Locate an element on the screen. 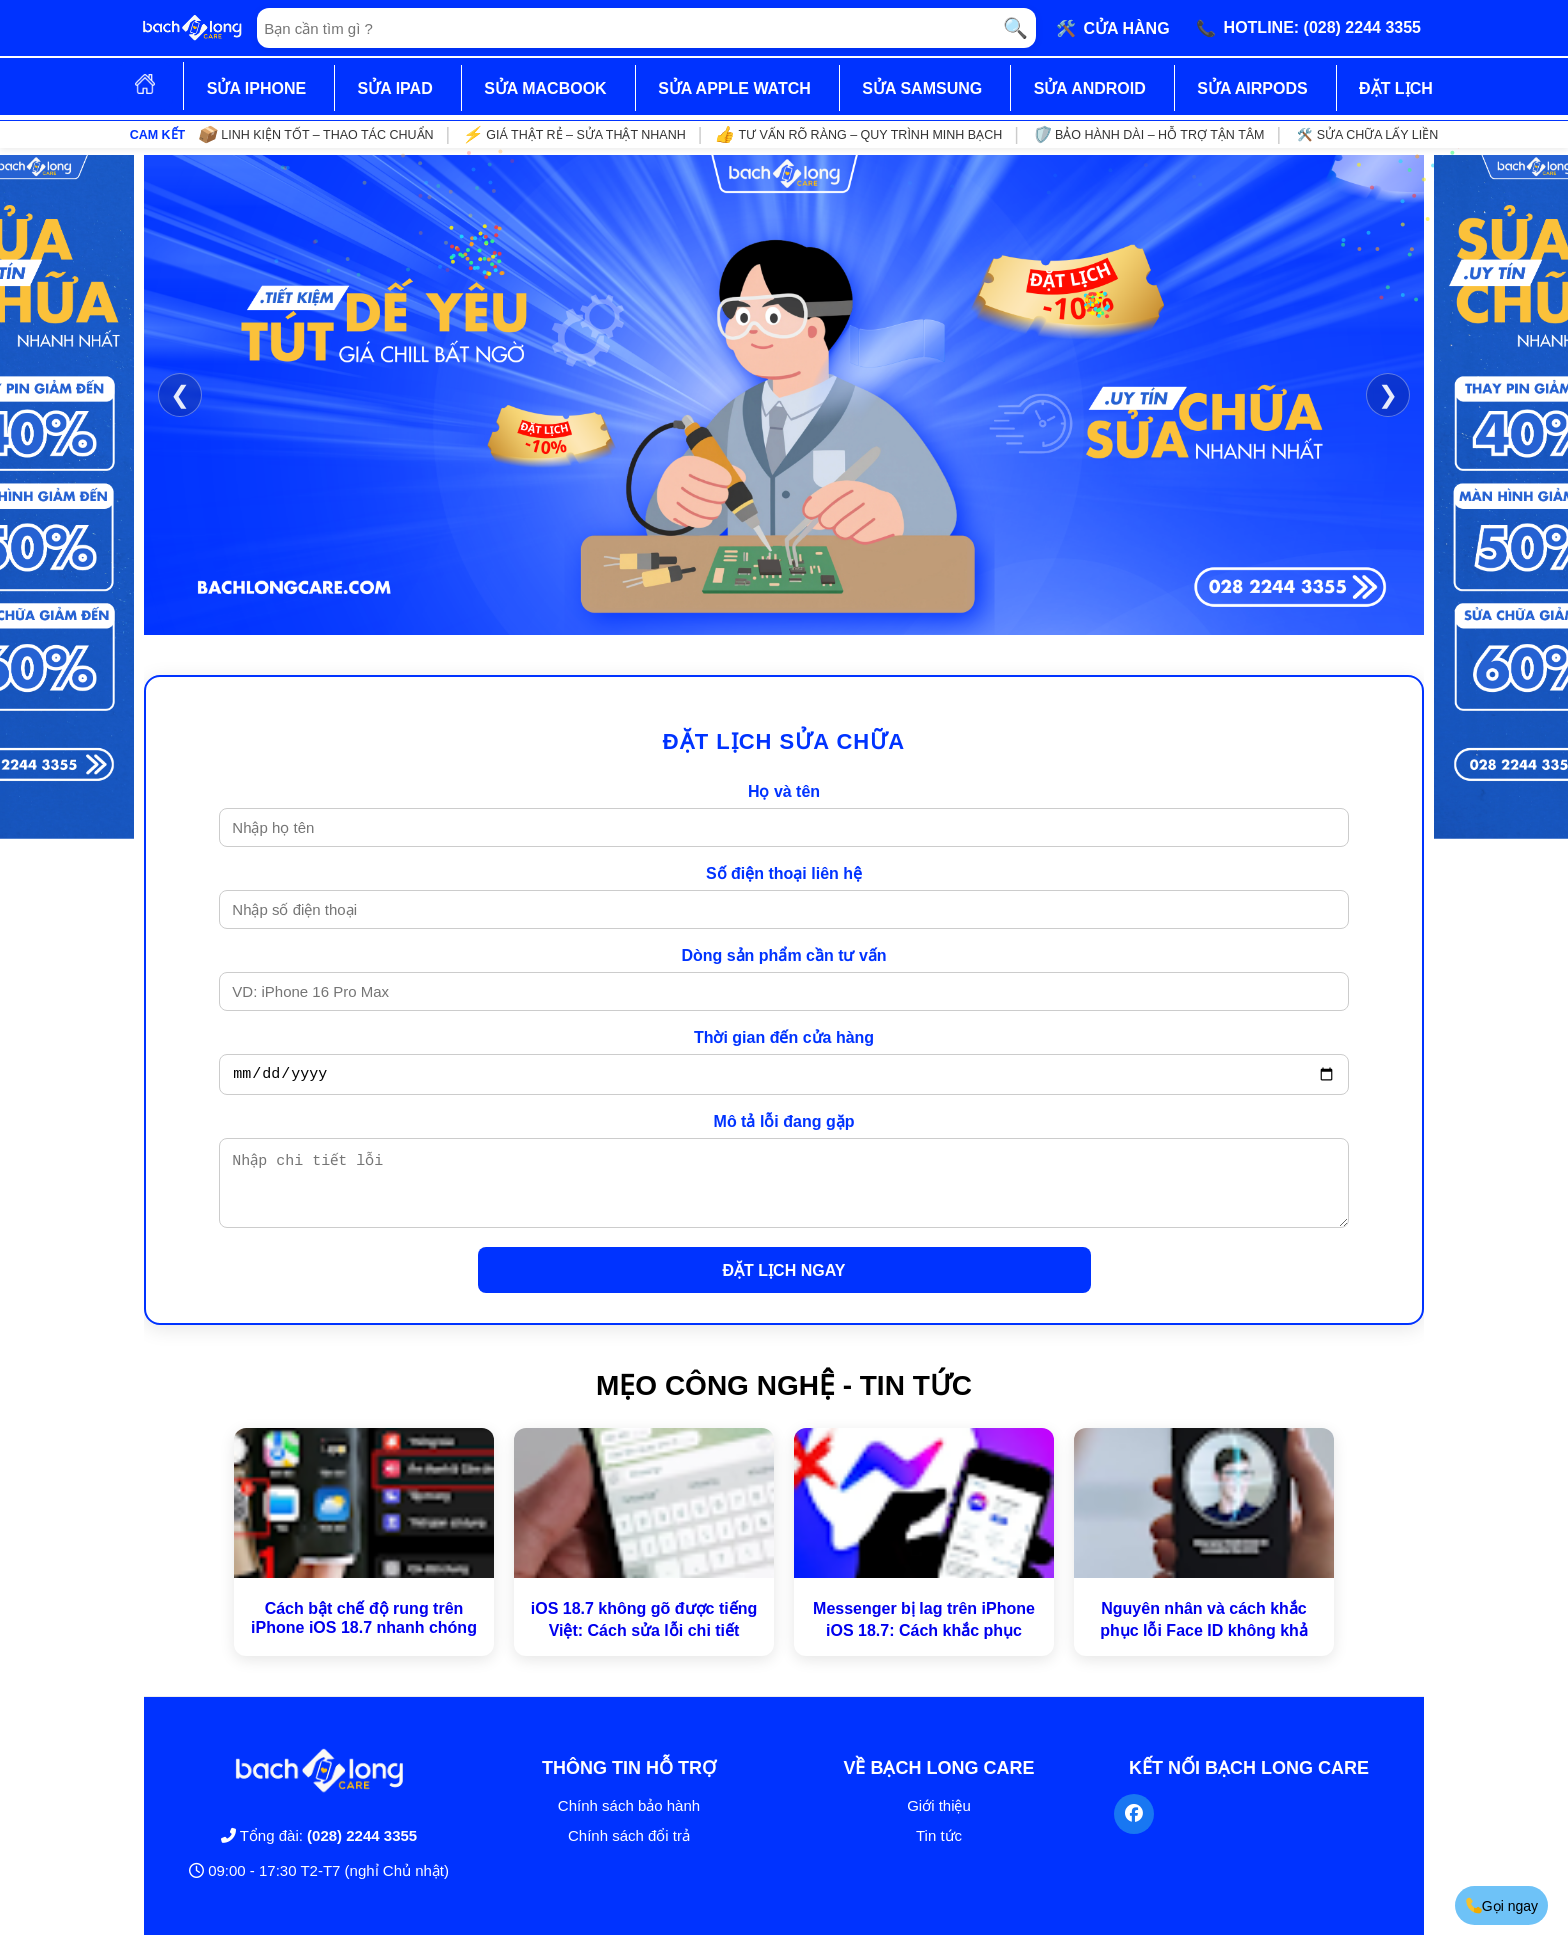 This screenshot has width=1568, height=1950. Họ và tên is located at coordinates (784, 791).